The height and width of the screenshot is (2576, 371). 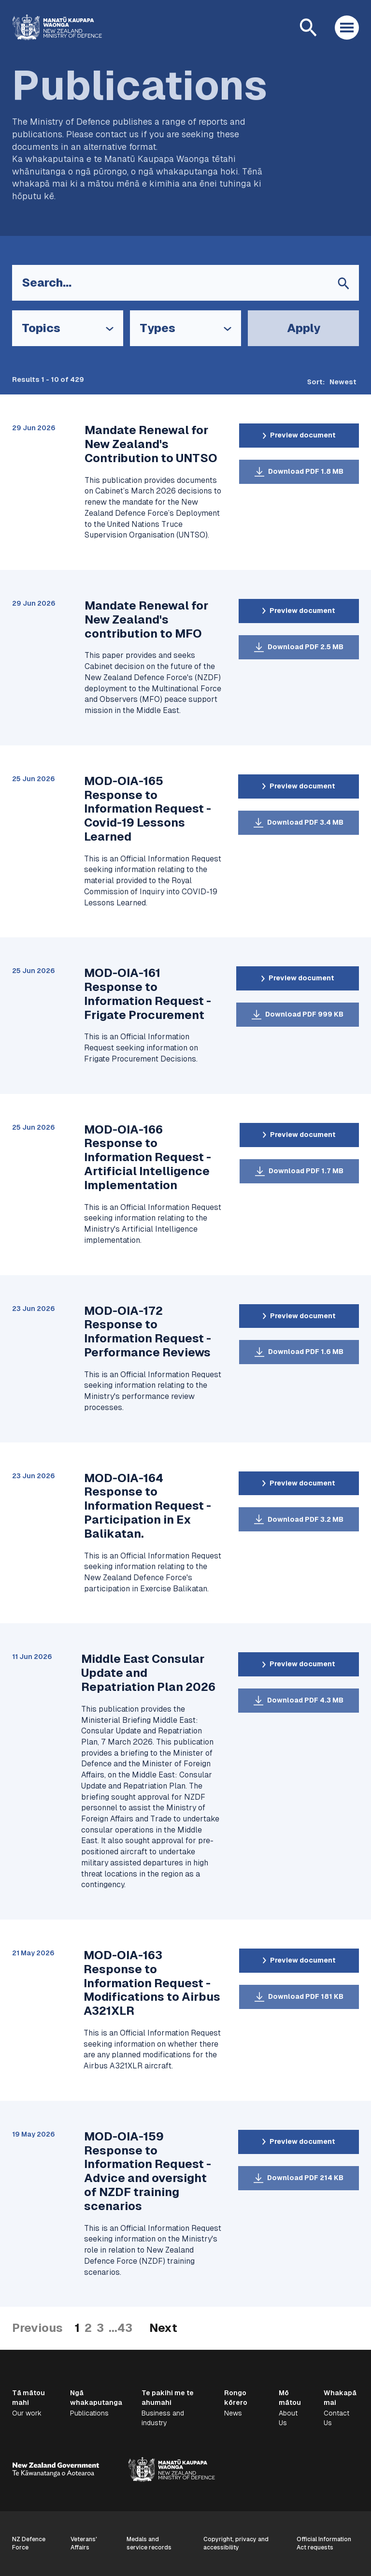 What do you see at coordinates (157, 328) in the screenshot?
I see `Types [Open Types filter options]` at bounding box center [157, 328].